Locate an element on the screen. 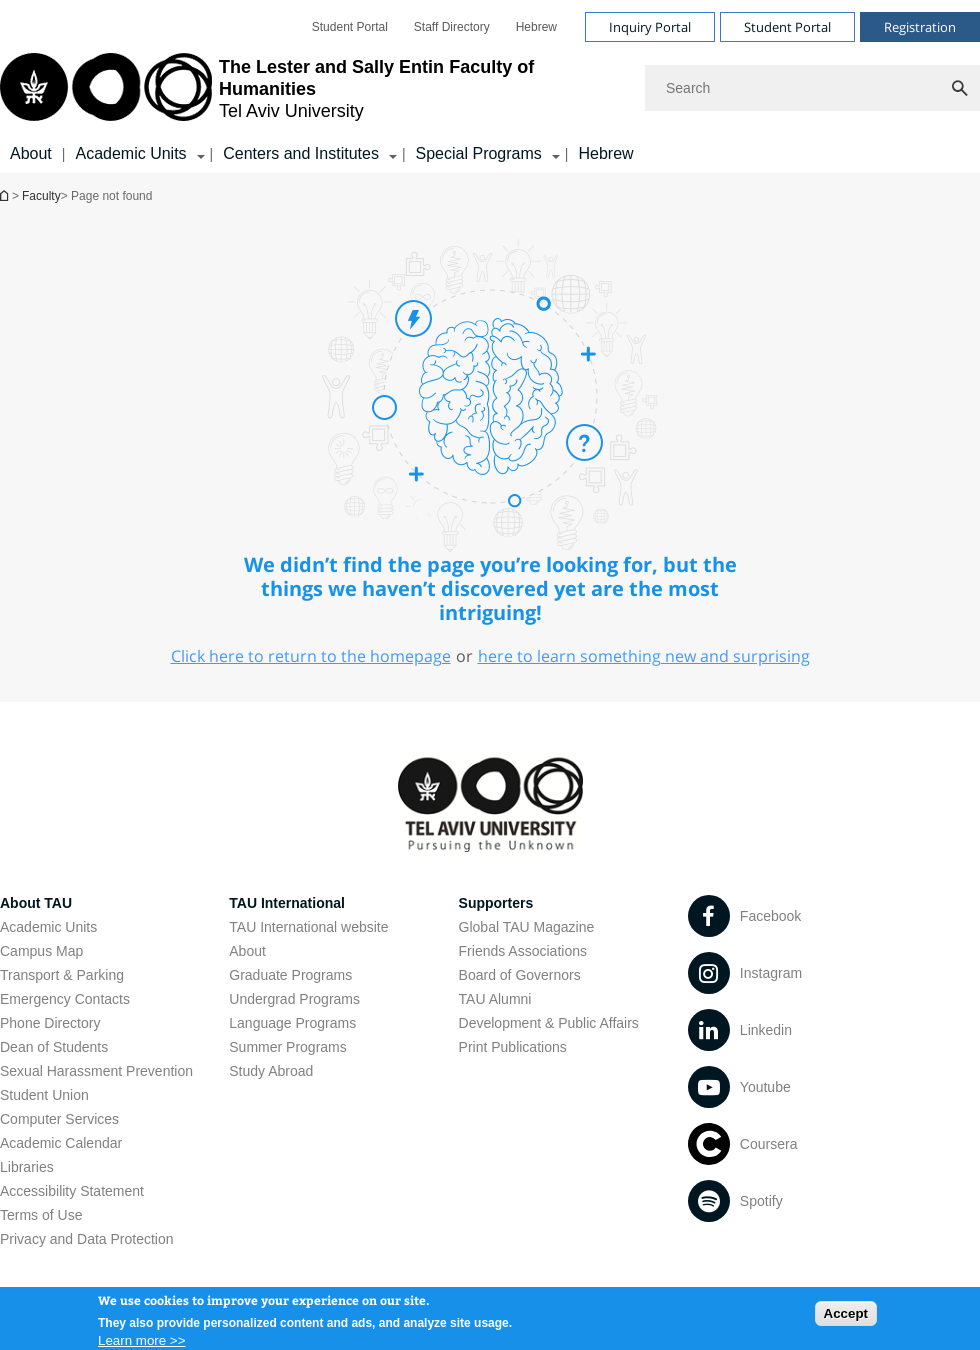  Global TAU Magazine is located at coordinates (527, 927).